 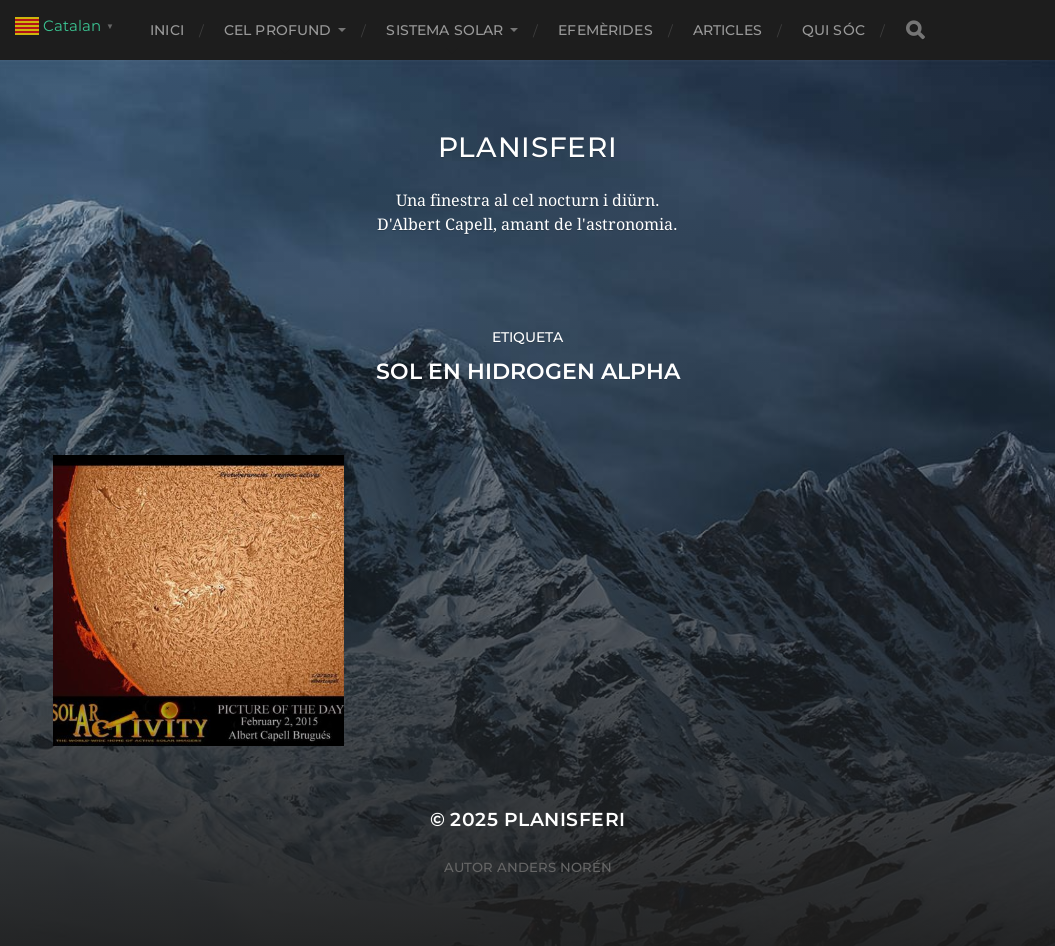 I want to click on EFEMÈRIDES, so click(x=605, y=30).